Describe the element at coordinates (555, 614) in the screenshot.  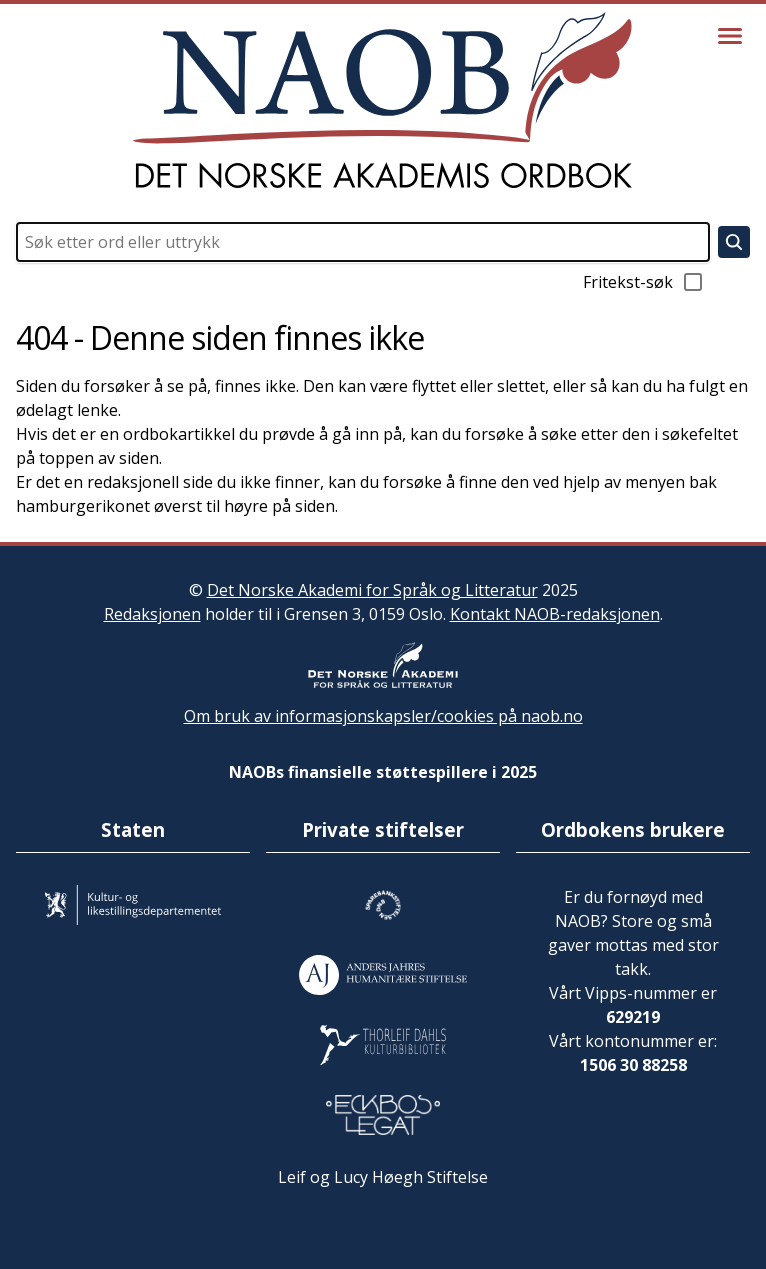
I see `Kontakt NAOB-redaksjonen` at that location.